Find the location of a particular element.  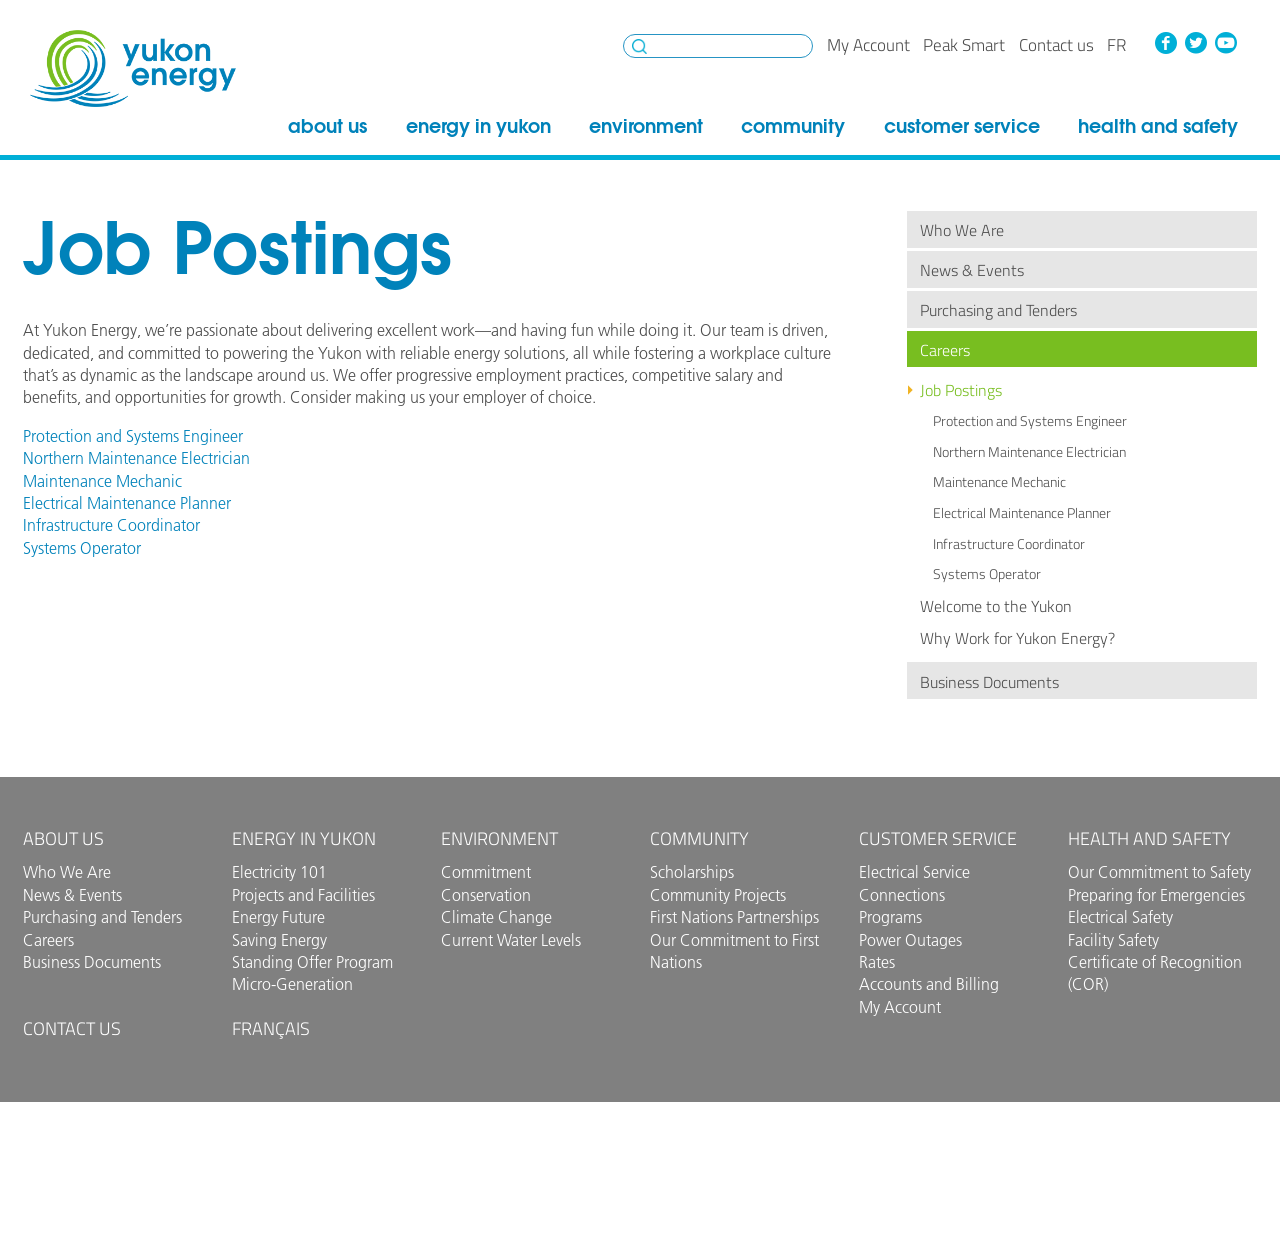

Peak Smart is located at coordinates (964, 45).